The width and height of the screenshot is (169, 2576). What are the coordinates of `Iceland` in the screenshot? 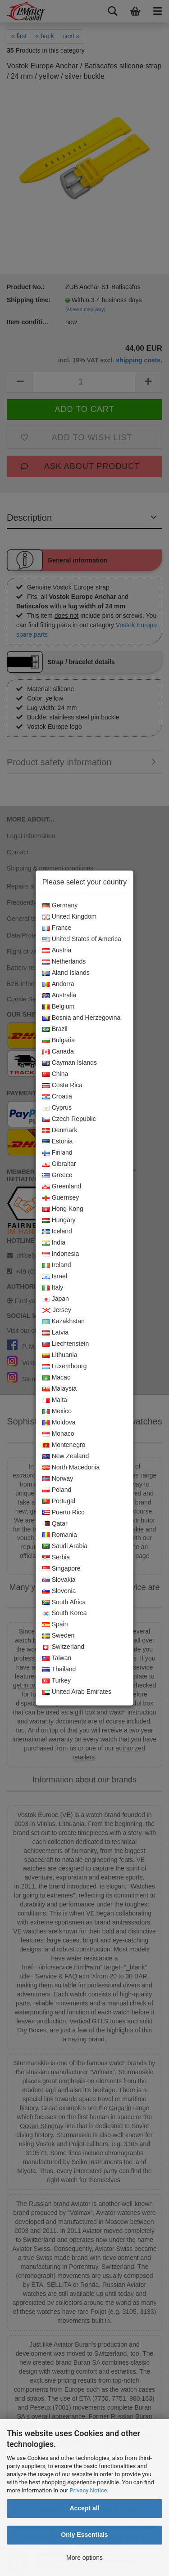 It's located at (57, 1231).